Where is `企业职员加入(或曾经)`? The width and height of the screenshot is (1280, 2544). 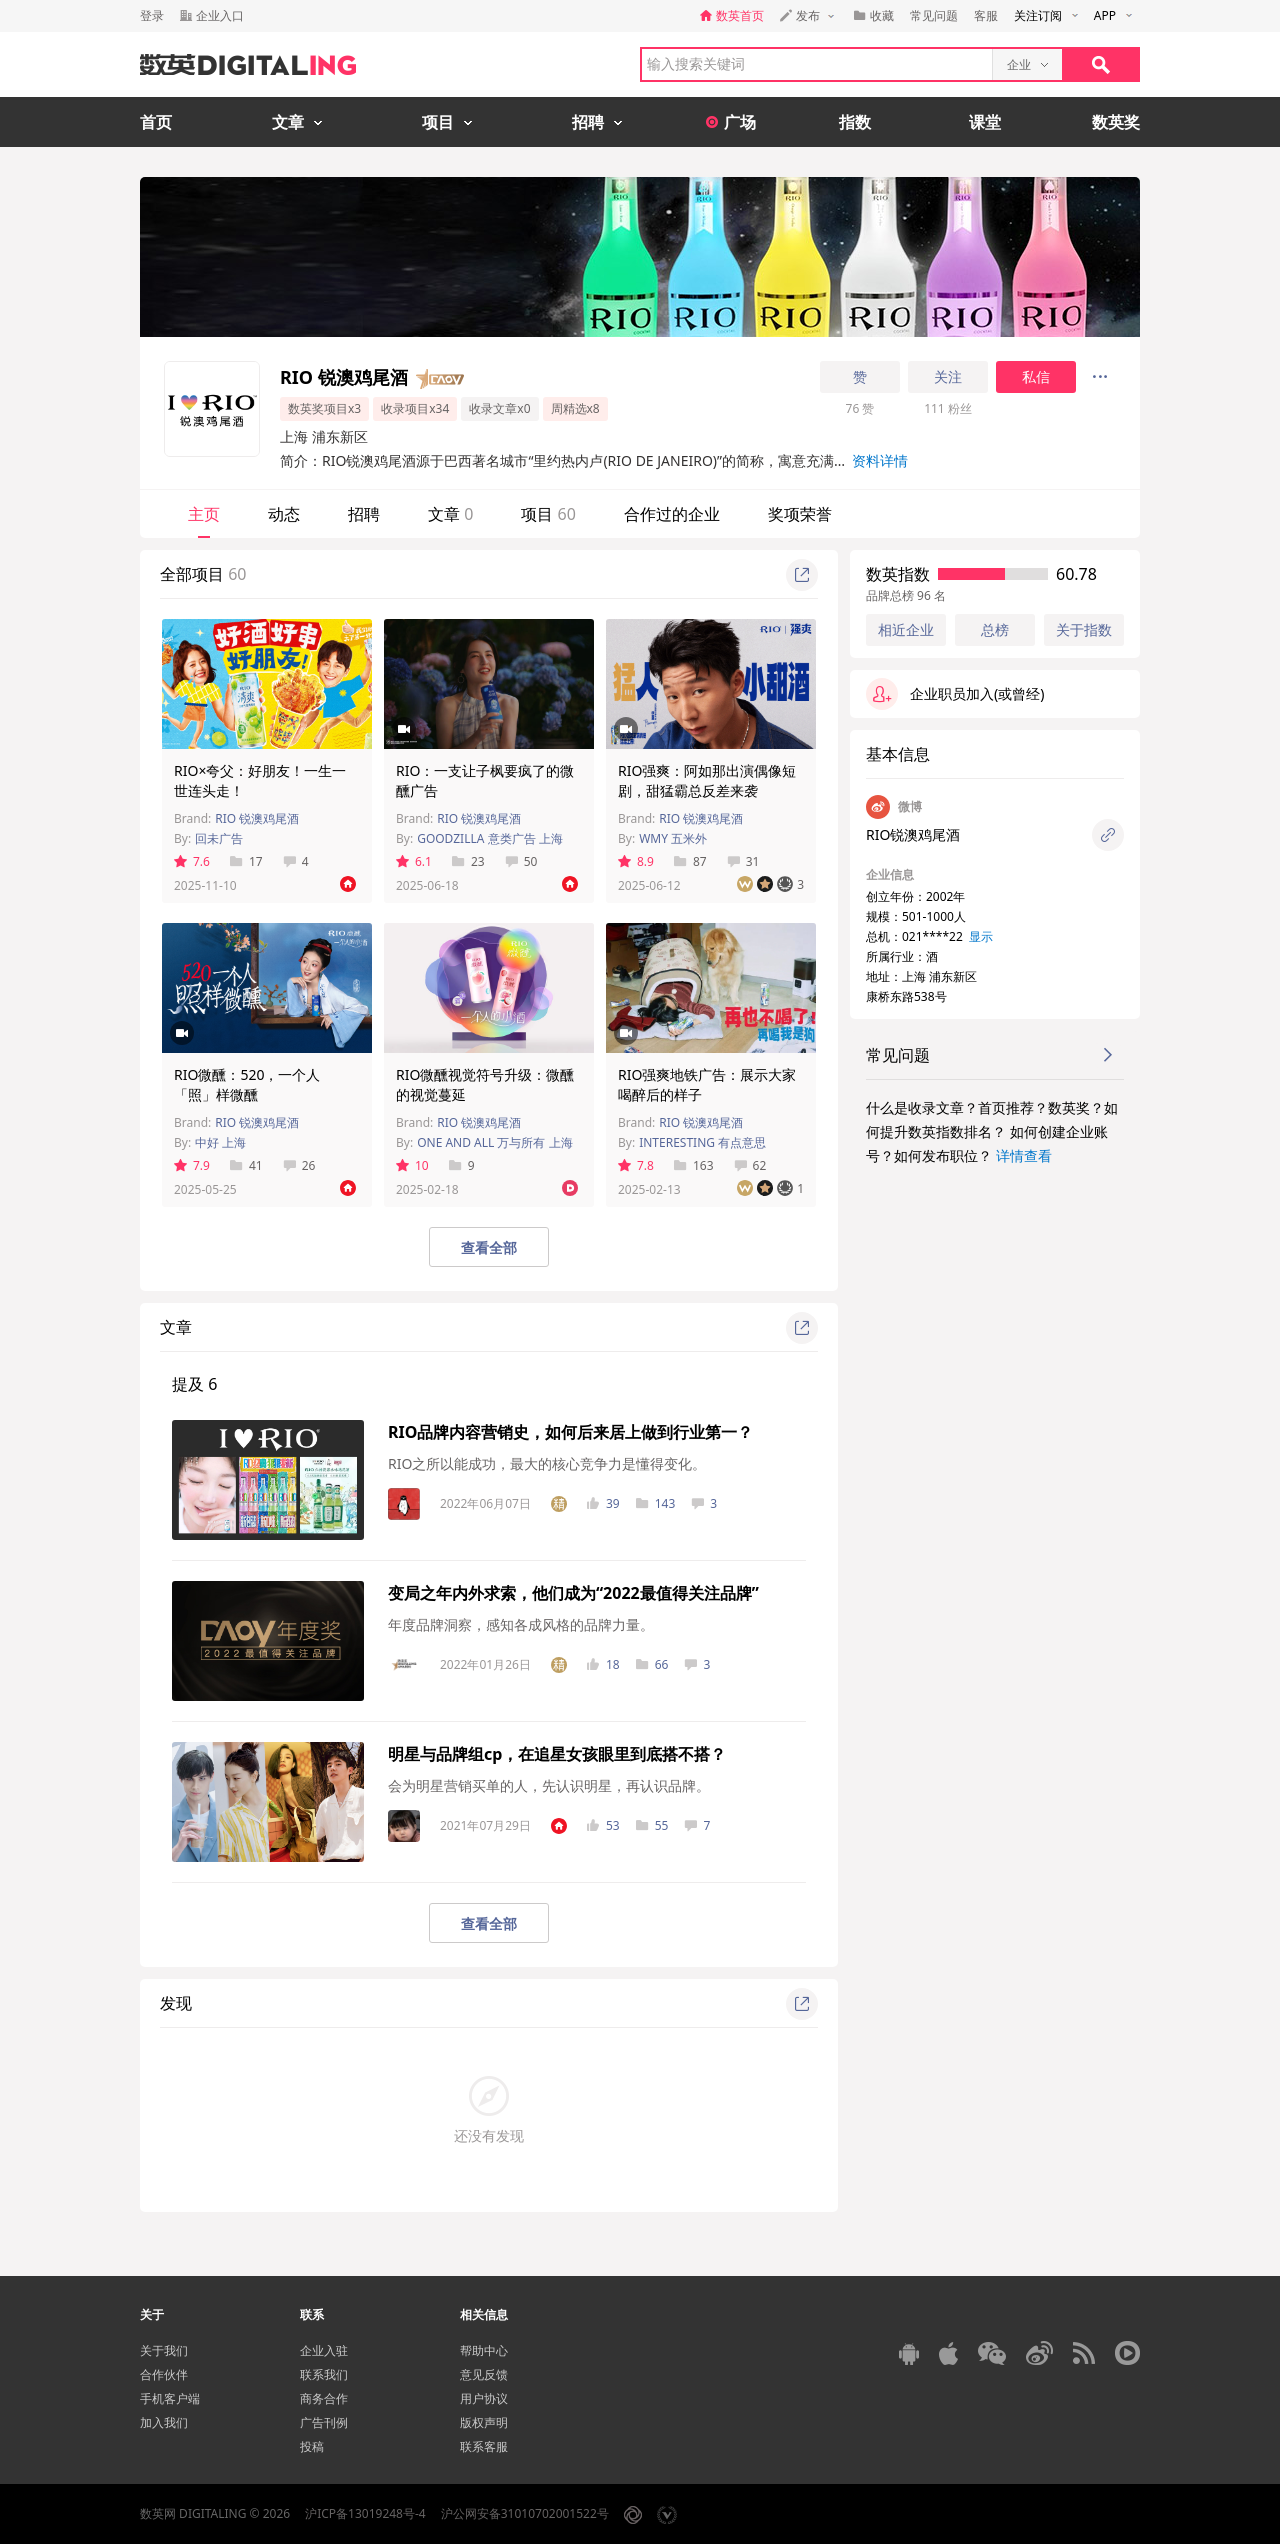 企业职员加入(或曾经) is located at coordinates (955, 694).